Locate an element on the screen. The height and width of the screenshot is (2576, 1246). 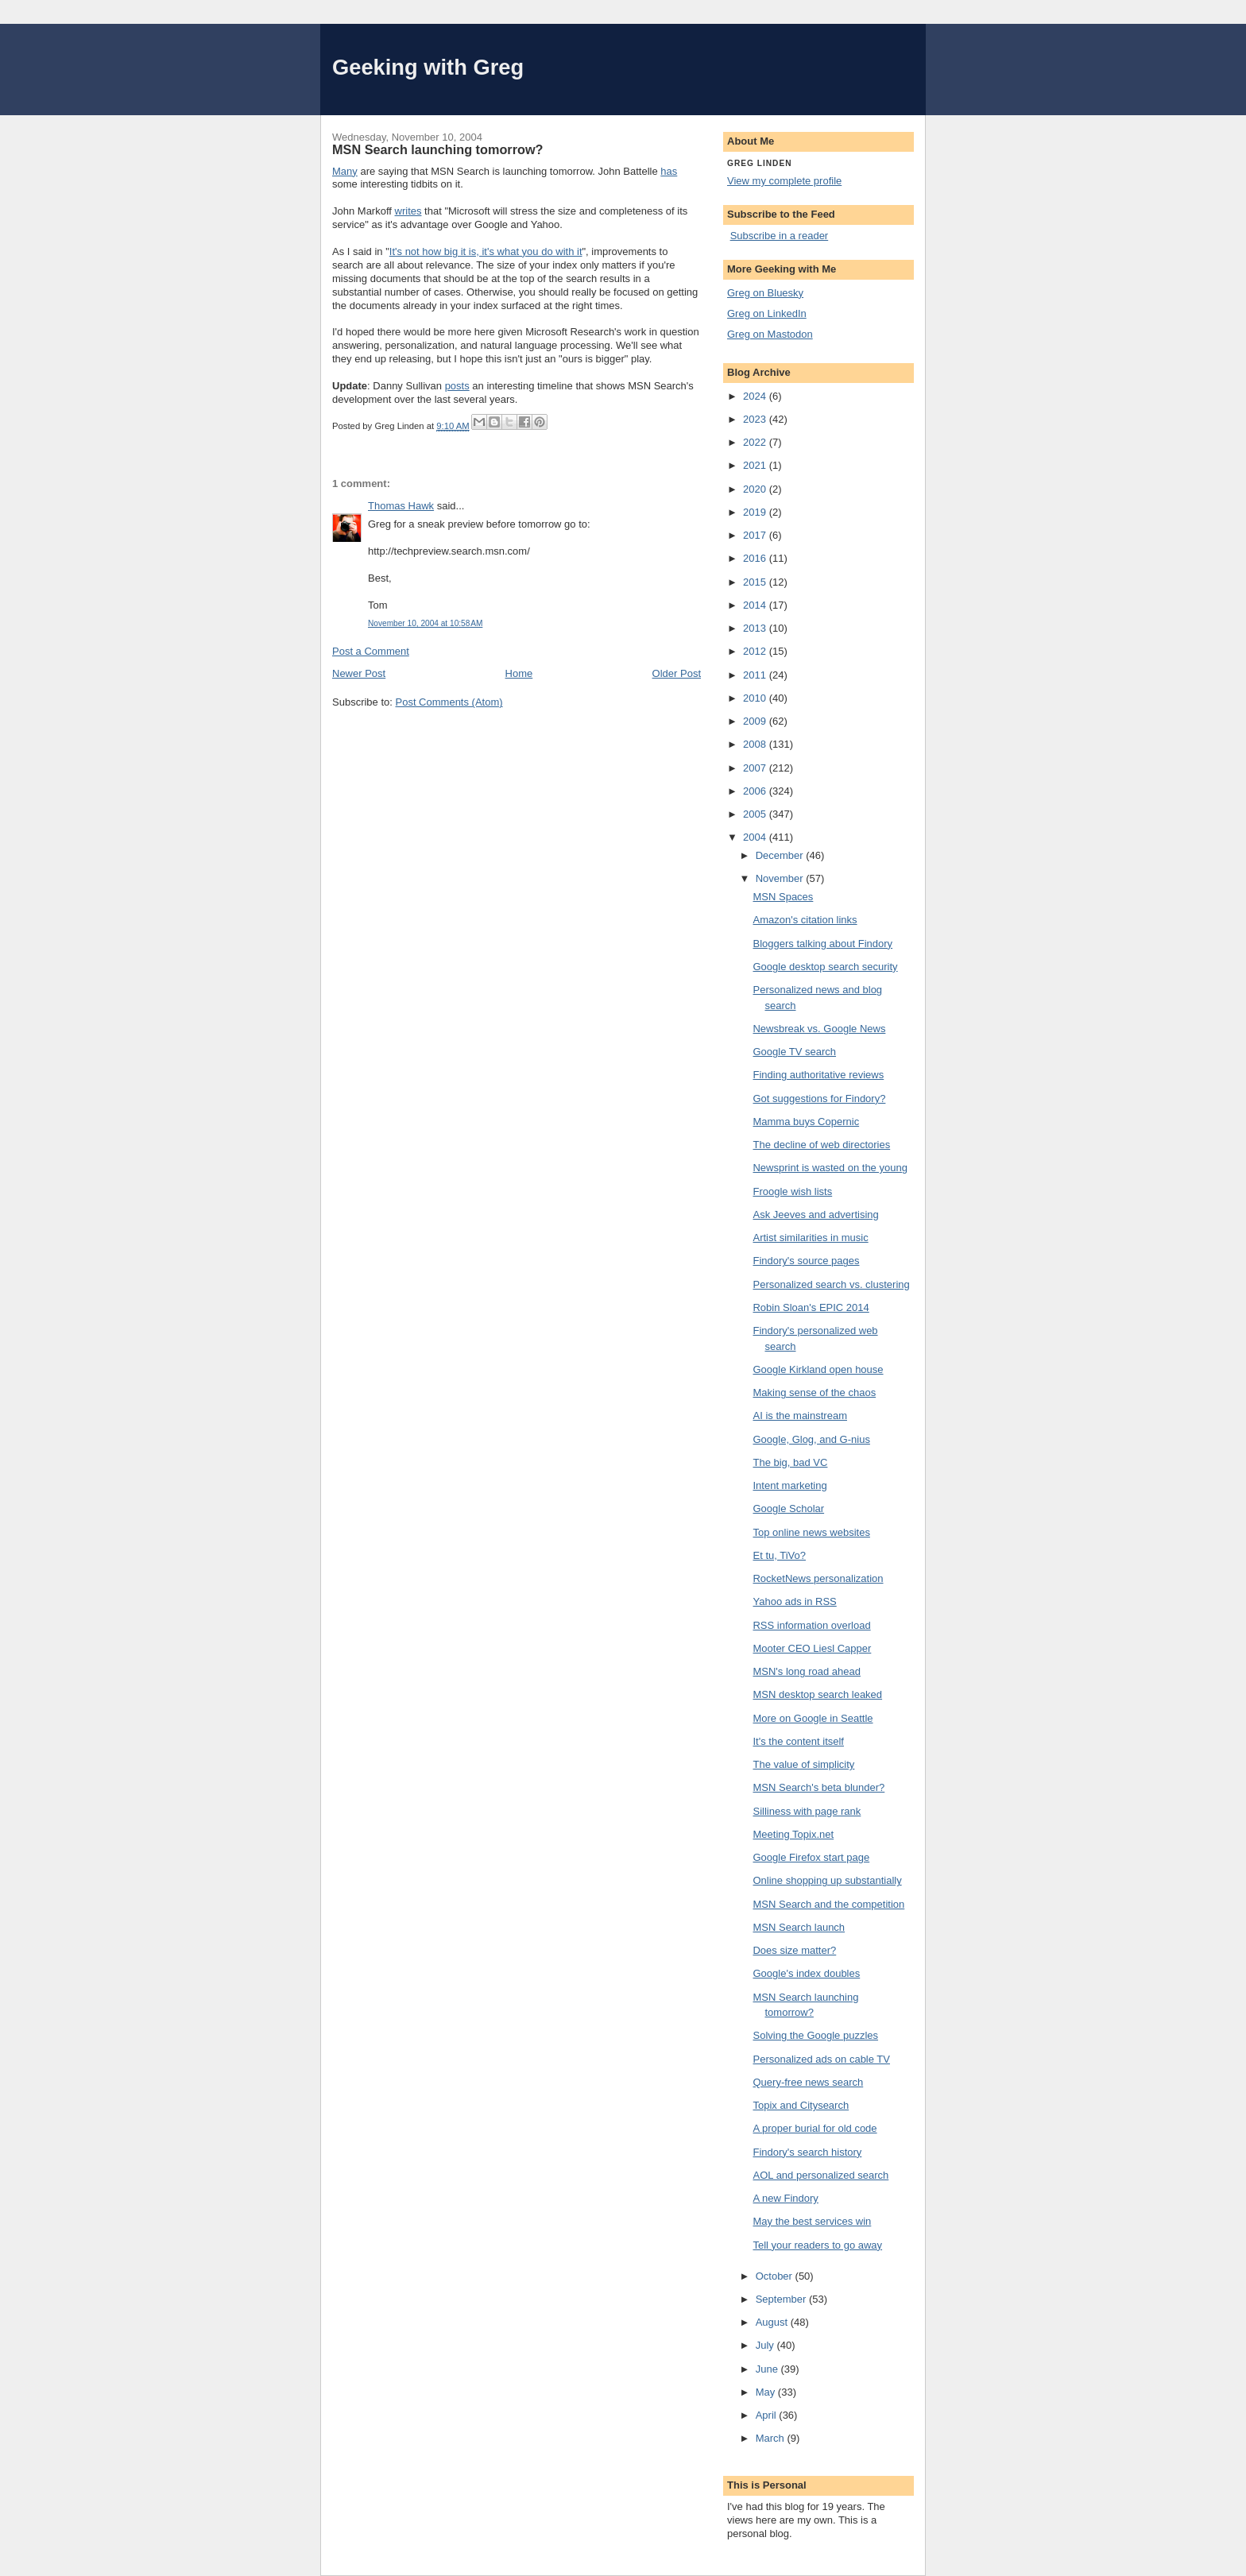
Intent marketing is located at coordinates (789, 1485).